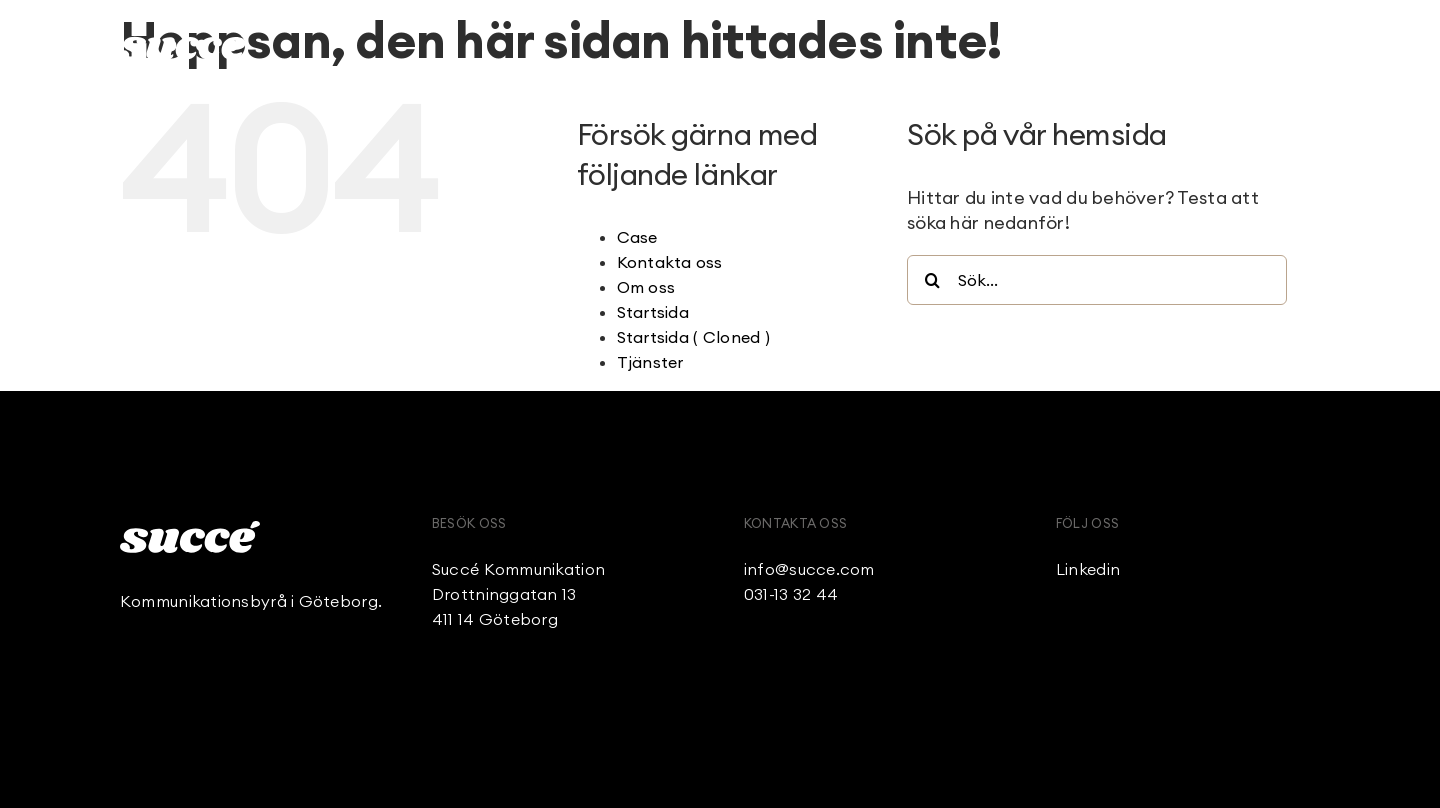 Image resolution: width=1440 pixels, height=808 pixels. I want to click on Case, so click(637, 237).